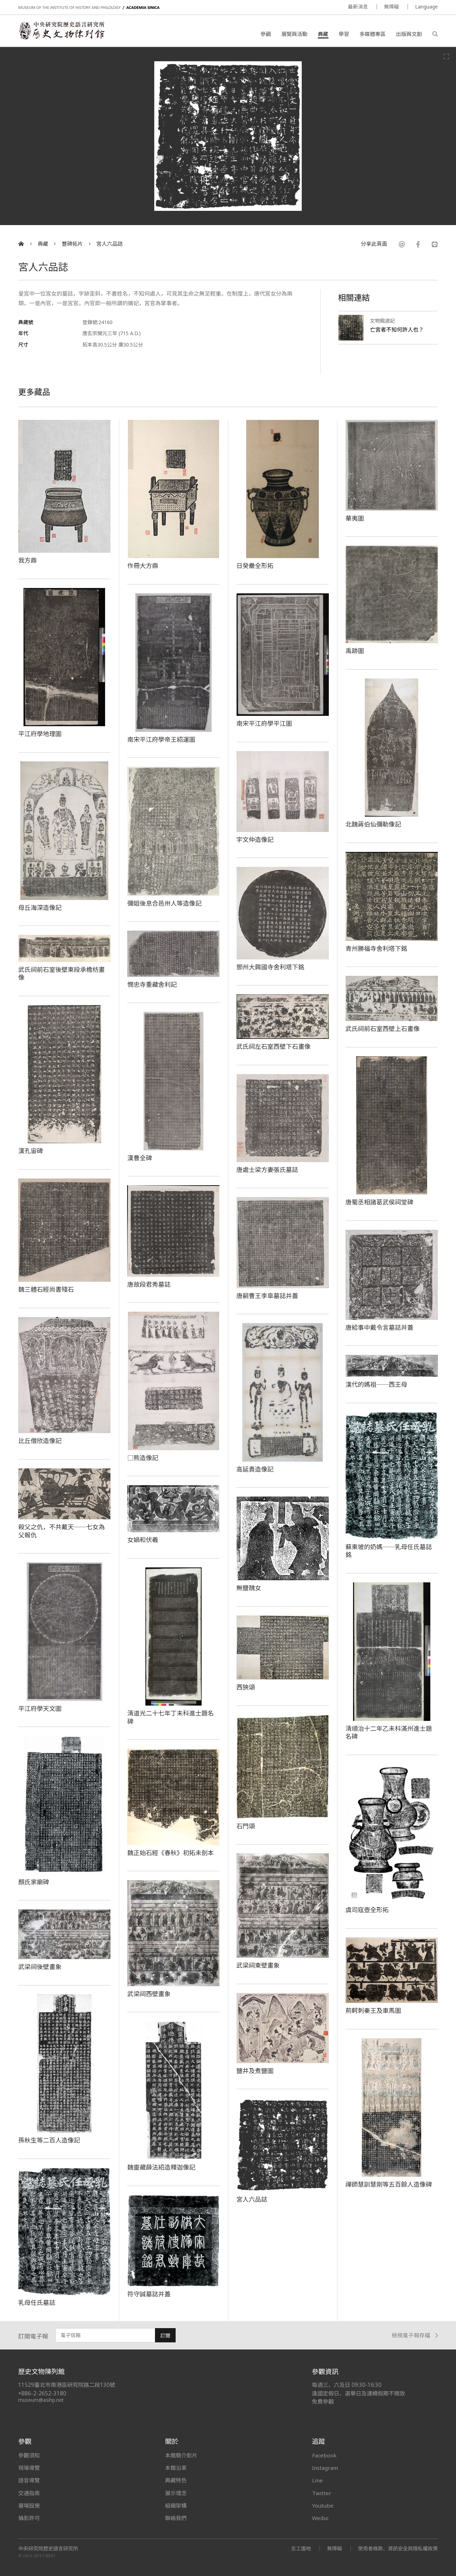  I want to click on 魏三體石經尚書殘石, so click(46, 1289).